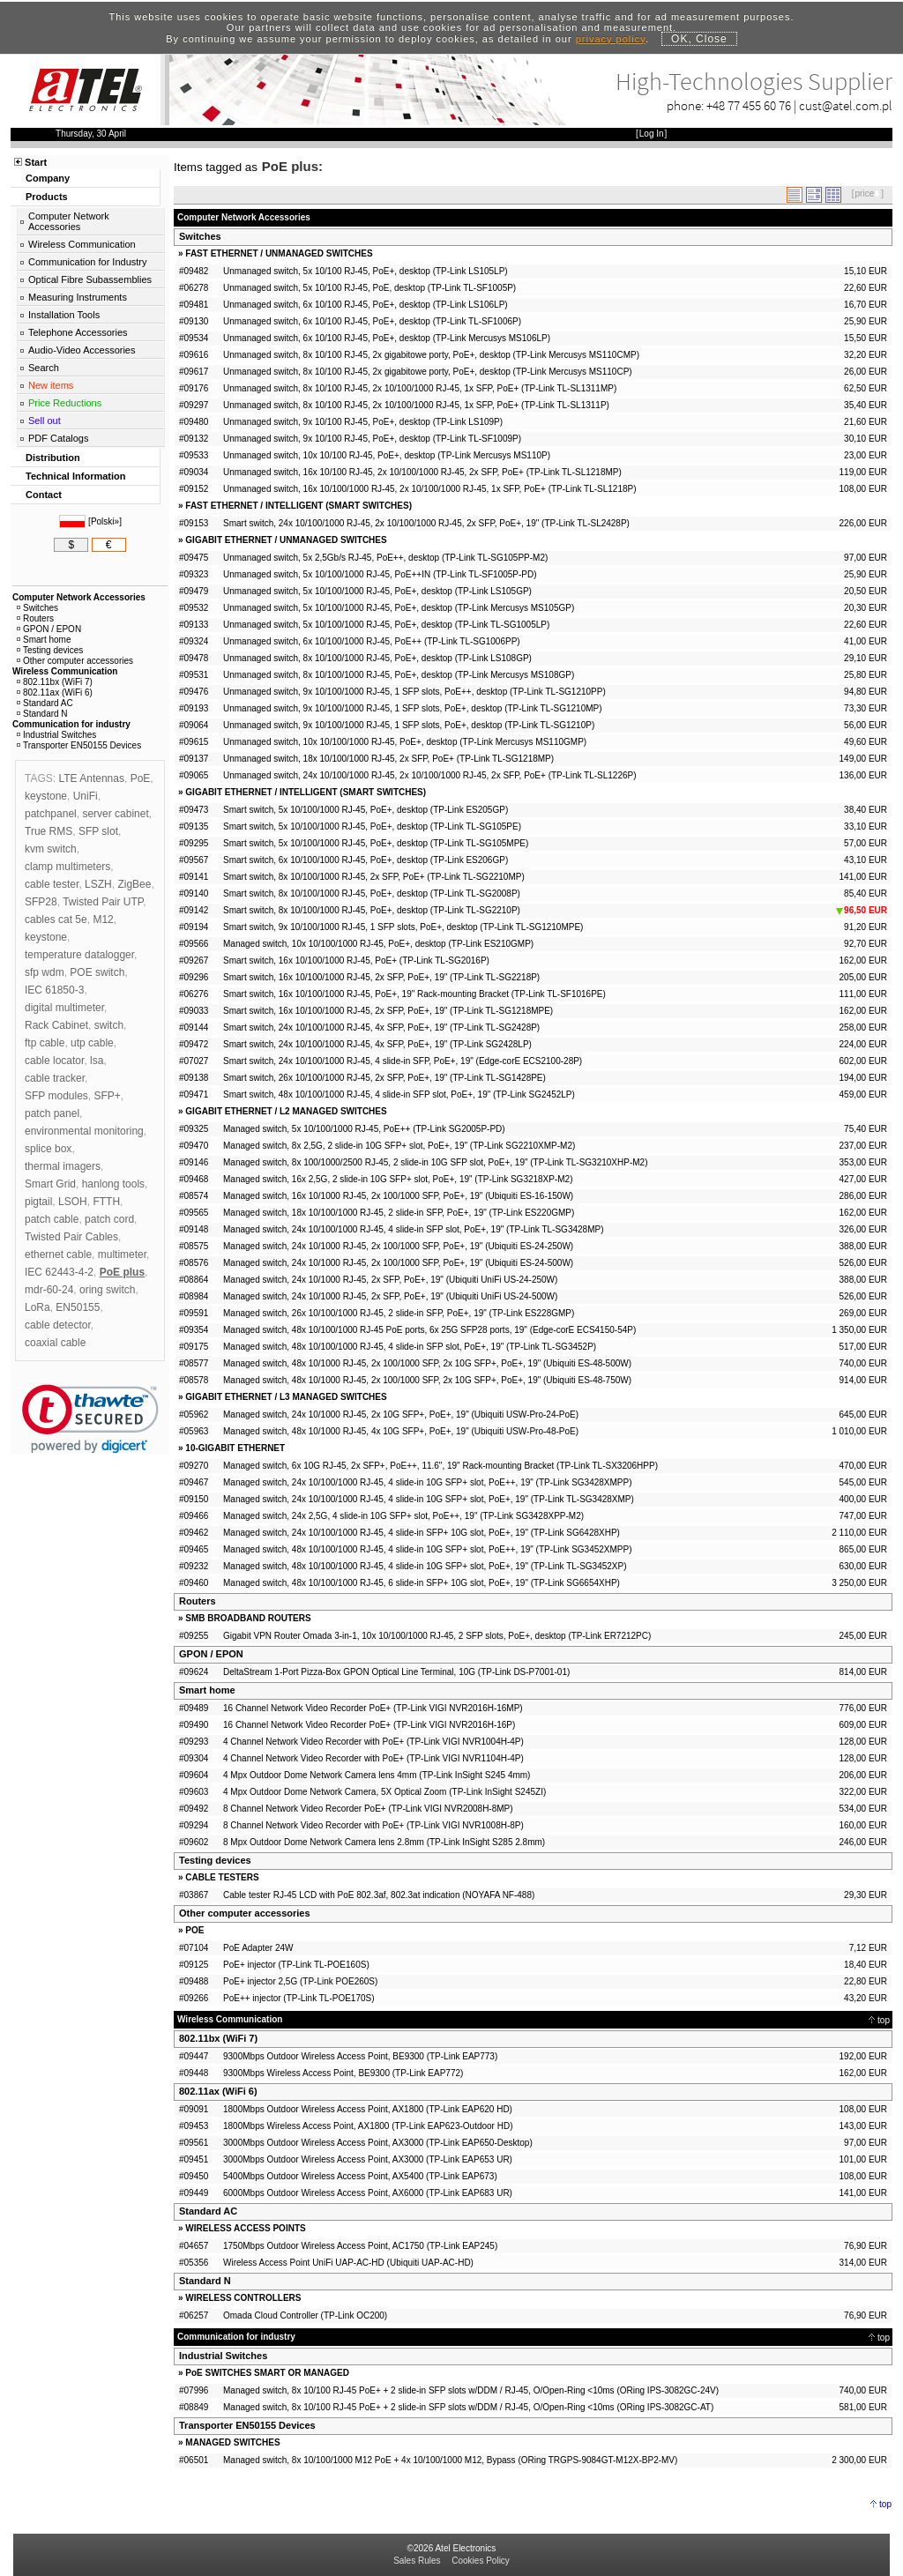  Describe the element at coordinates (386, 338) in the screenshot. I see `Unmanaged switch, 6x 10/100 RJ-45, PoE+, desktop (TP-Link Mercusys MS106LP)` at that location.